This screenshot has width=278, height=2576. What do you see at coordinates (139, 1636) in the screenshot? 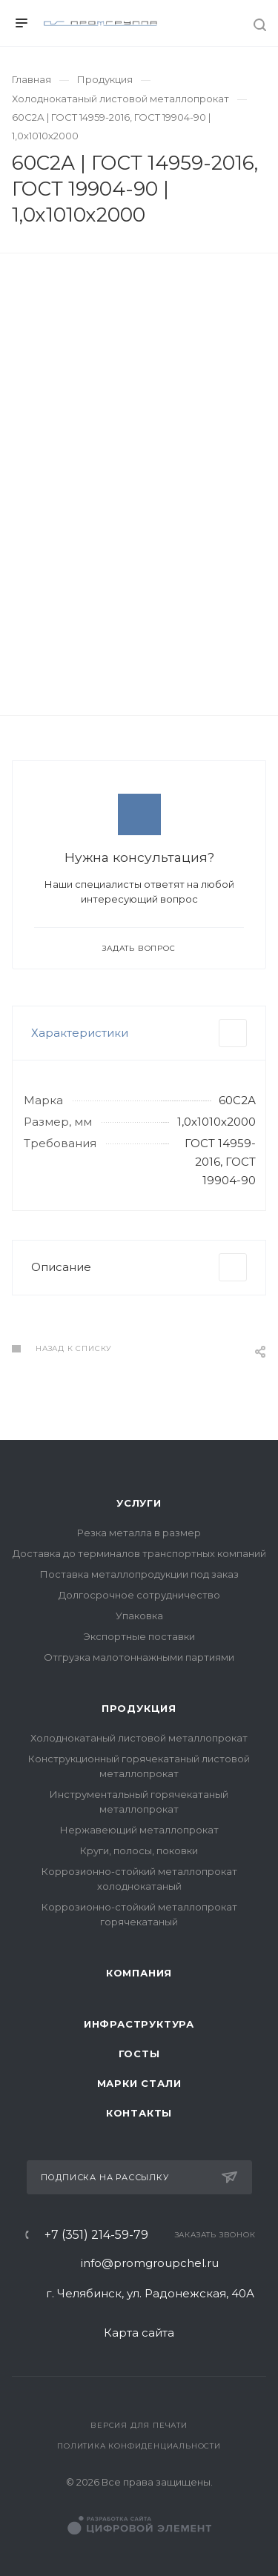
I see `Экспортные поставки` at bounding box center [139, 1636].